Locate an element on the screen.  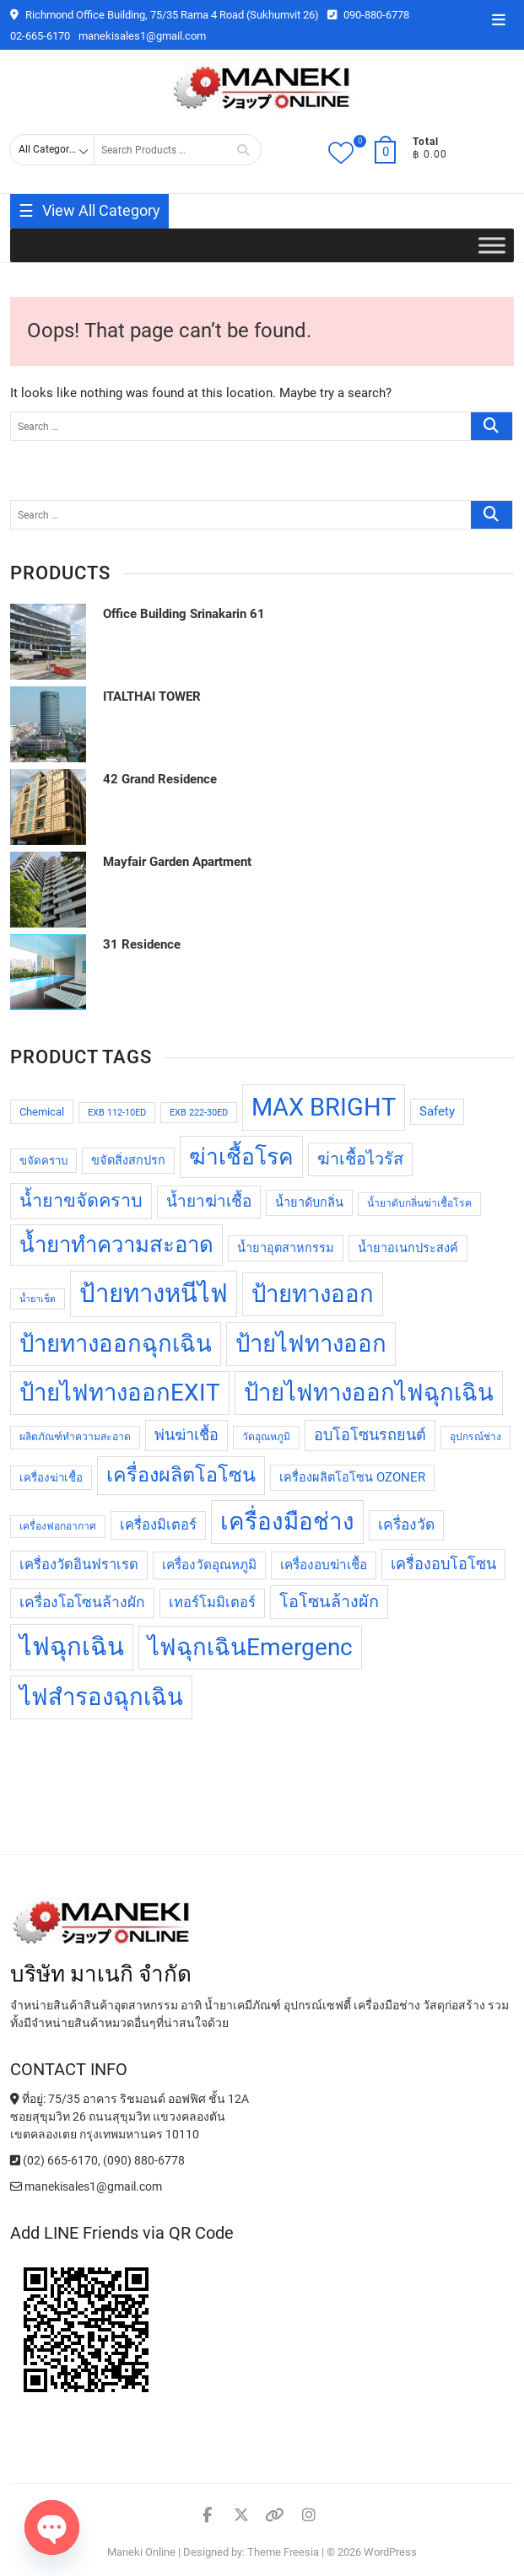
น้ำยาอุตสาหกรรม [น้ำยาอุตสาหกรรม (11 products)] is located at coordinates (285, 1248).